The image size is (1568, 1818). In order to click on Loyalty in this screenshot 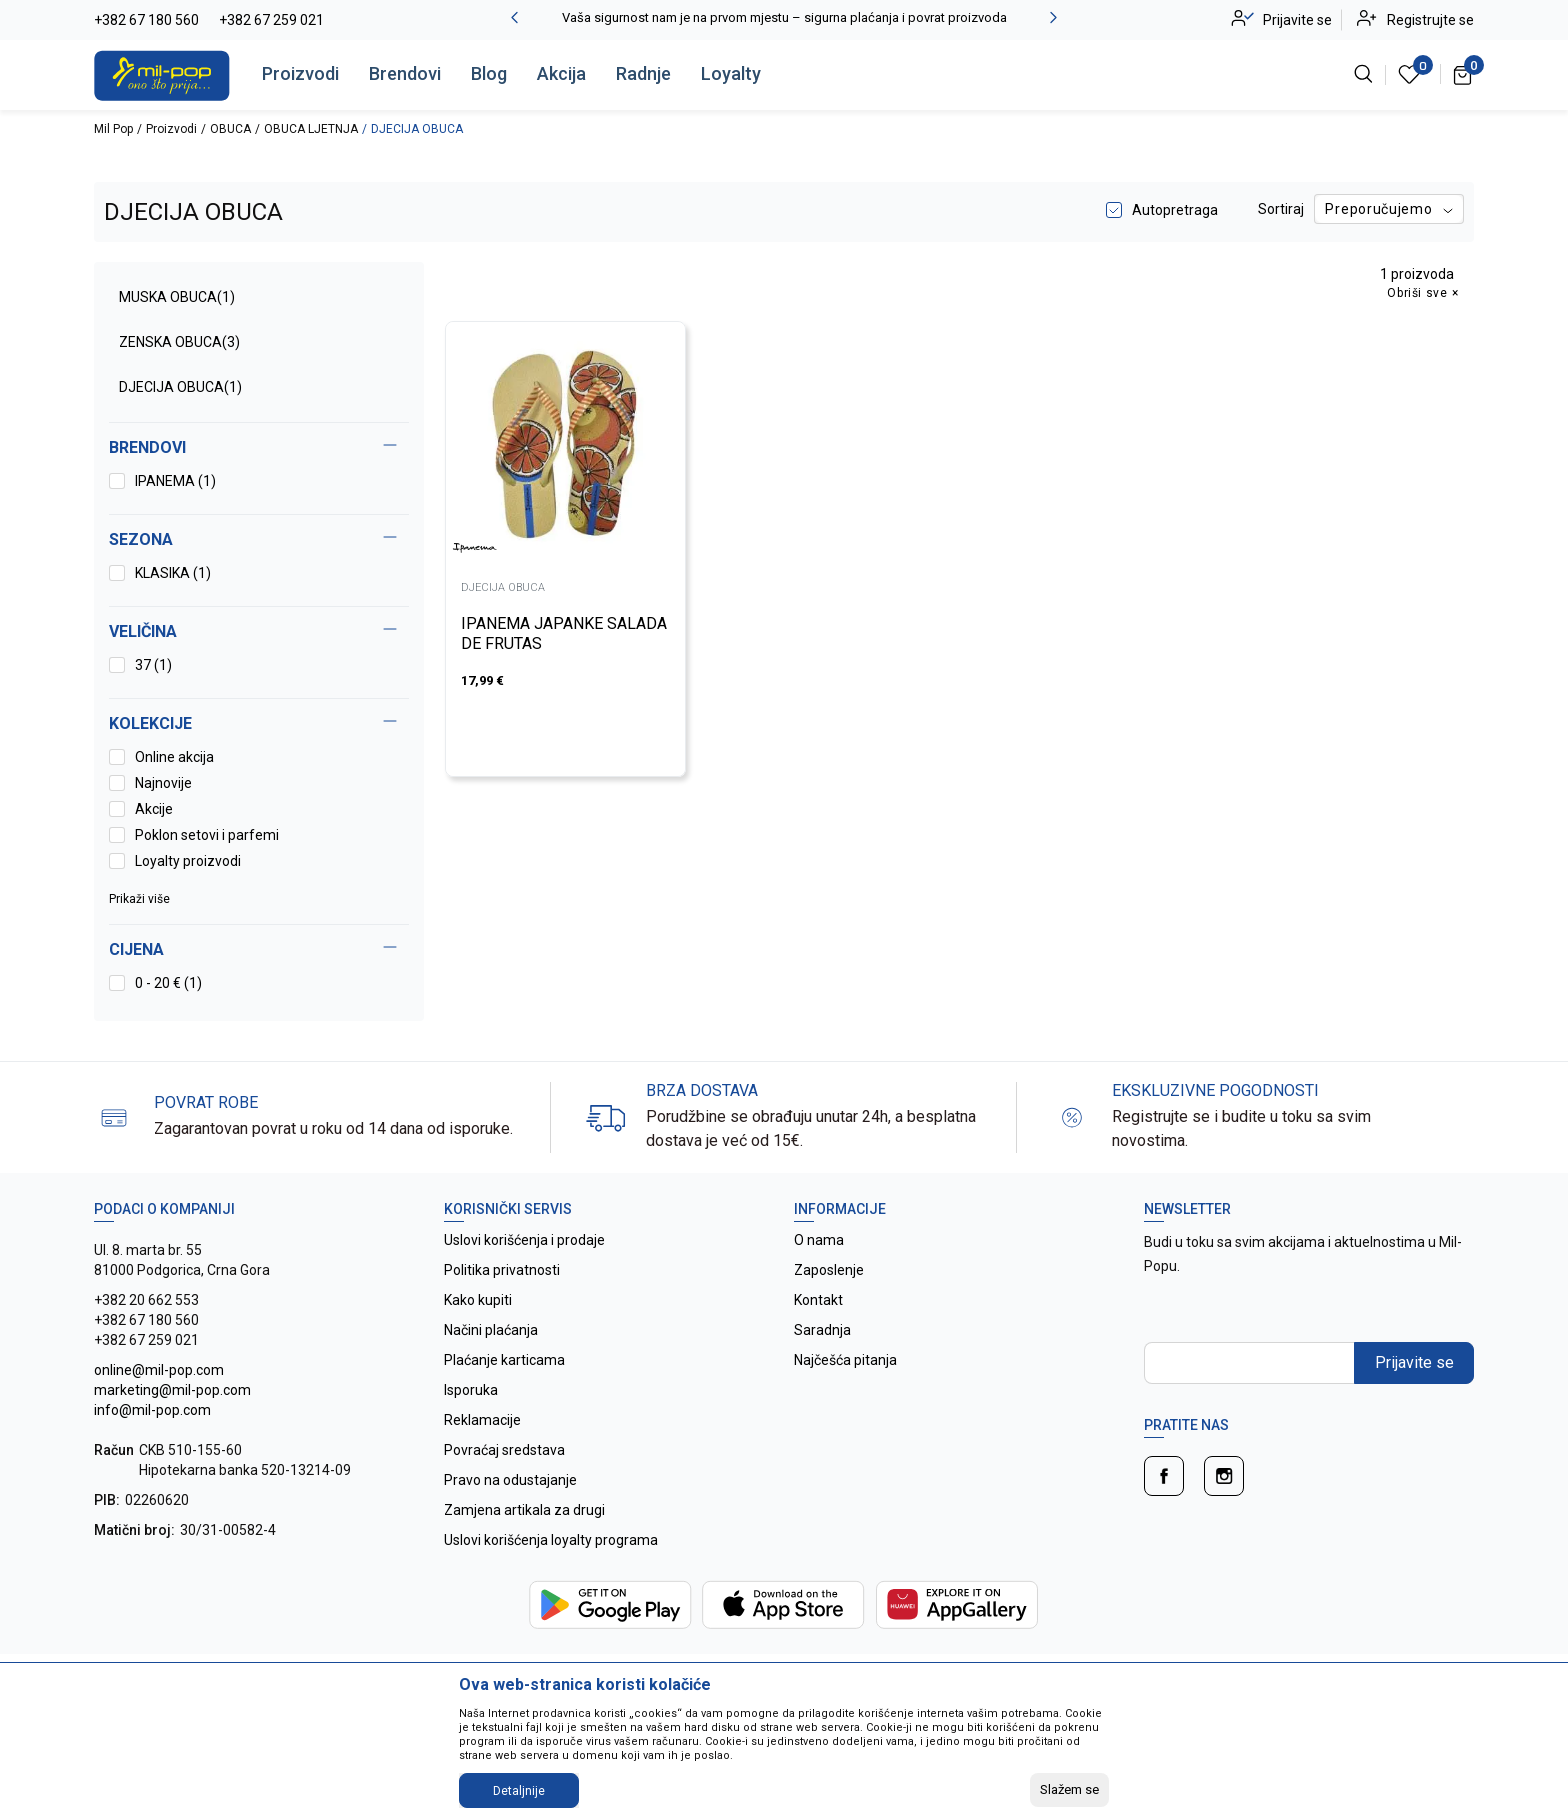, I will do `click(731, 73)`.